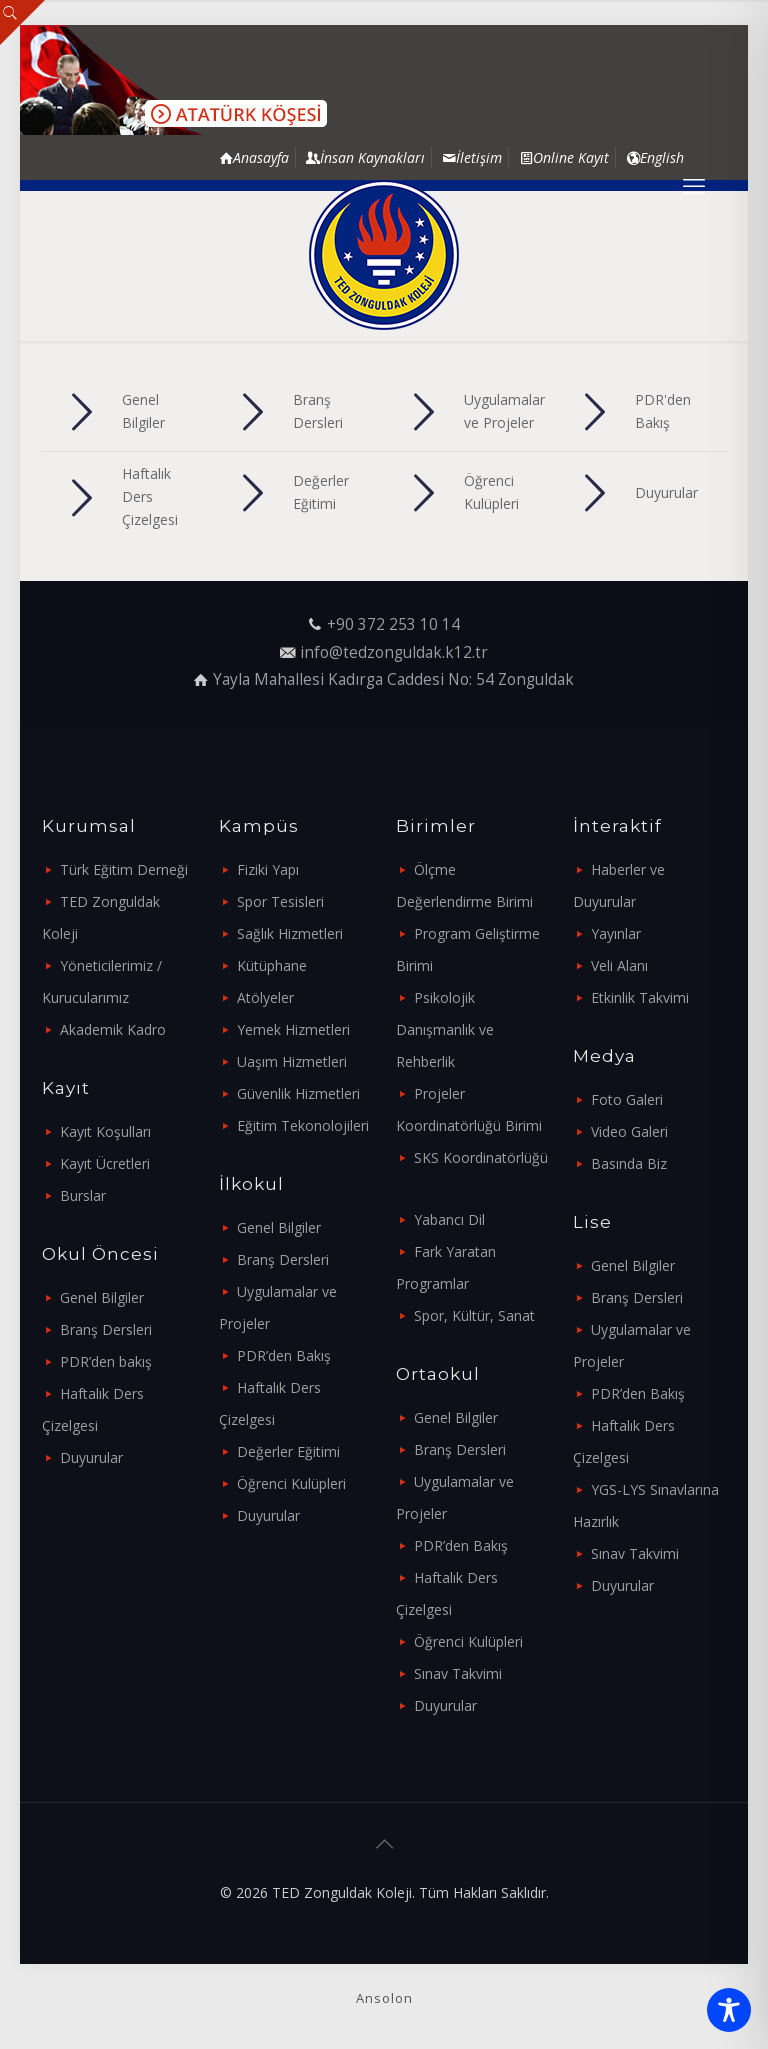 The width and height of the screenshot is (768, 2049). What do you see at coordinates (291, 1483) in the screenshot?
I see `Öğrenci Kulüpleri` at bounding box center [291, 1483].